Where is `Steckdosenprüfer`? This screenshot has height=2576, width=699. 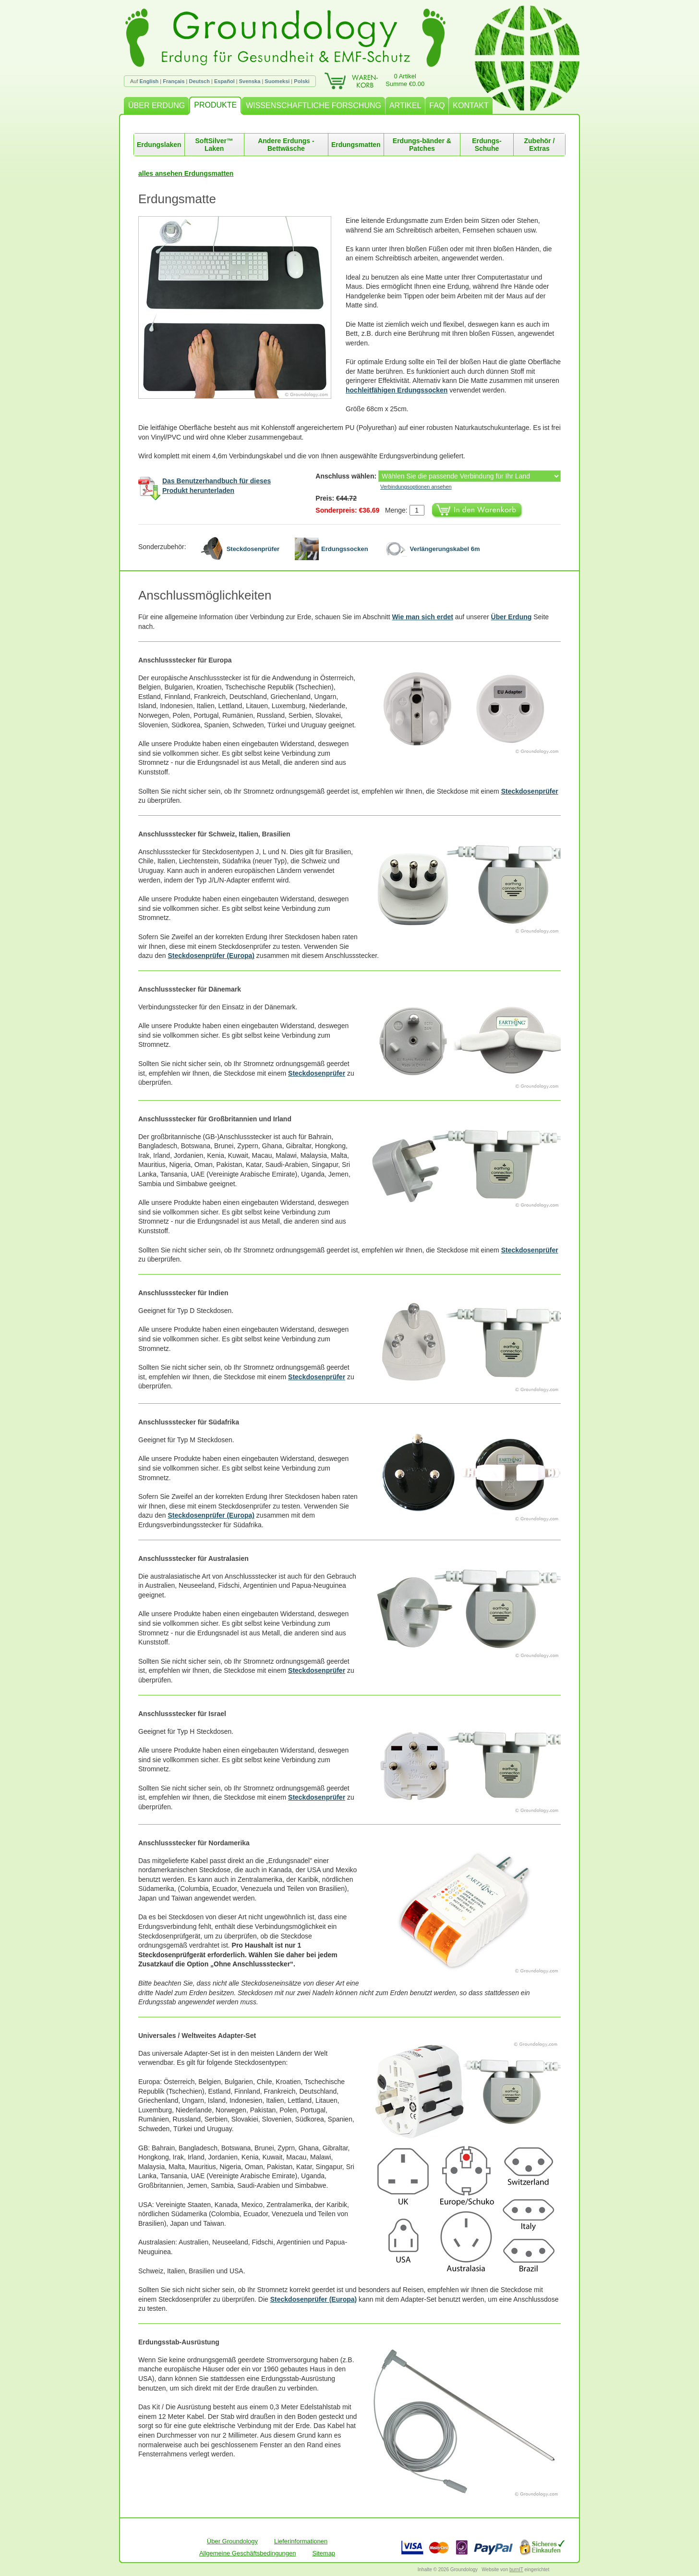 Steckdosenprüfer is located at coordinates (529, 791).